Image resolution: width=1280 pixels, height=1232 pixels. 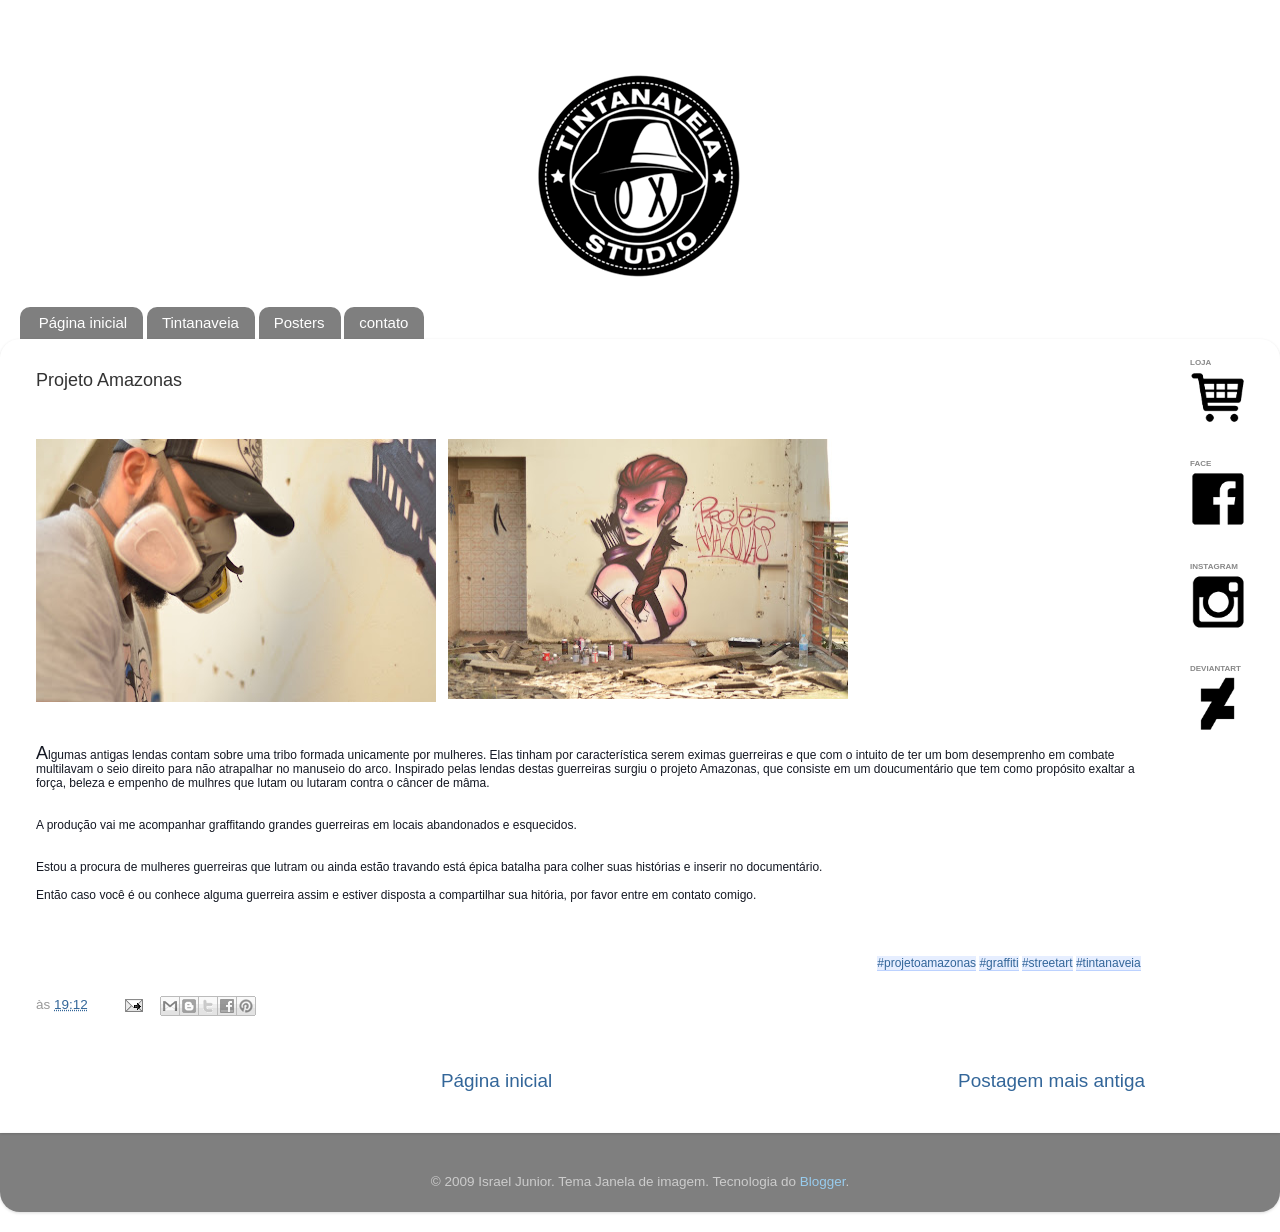 What do you see at coordinates (299, 322) in the screenshot?
I see `Posters` at bounding box center [299, 322].